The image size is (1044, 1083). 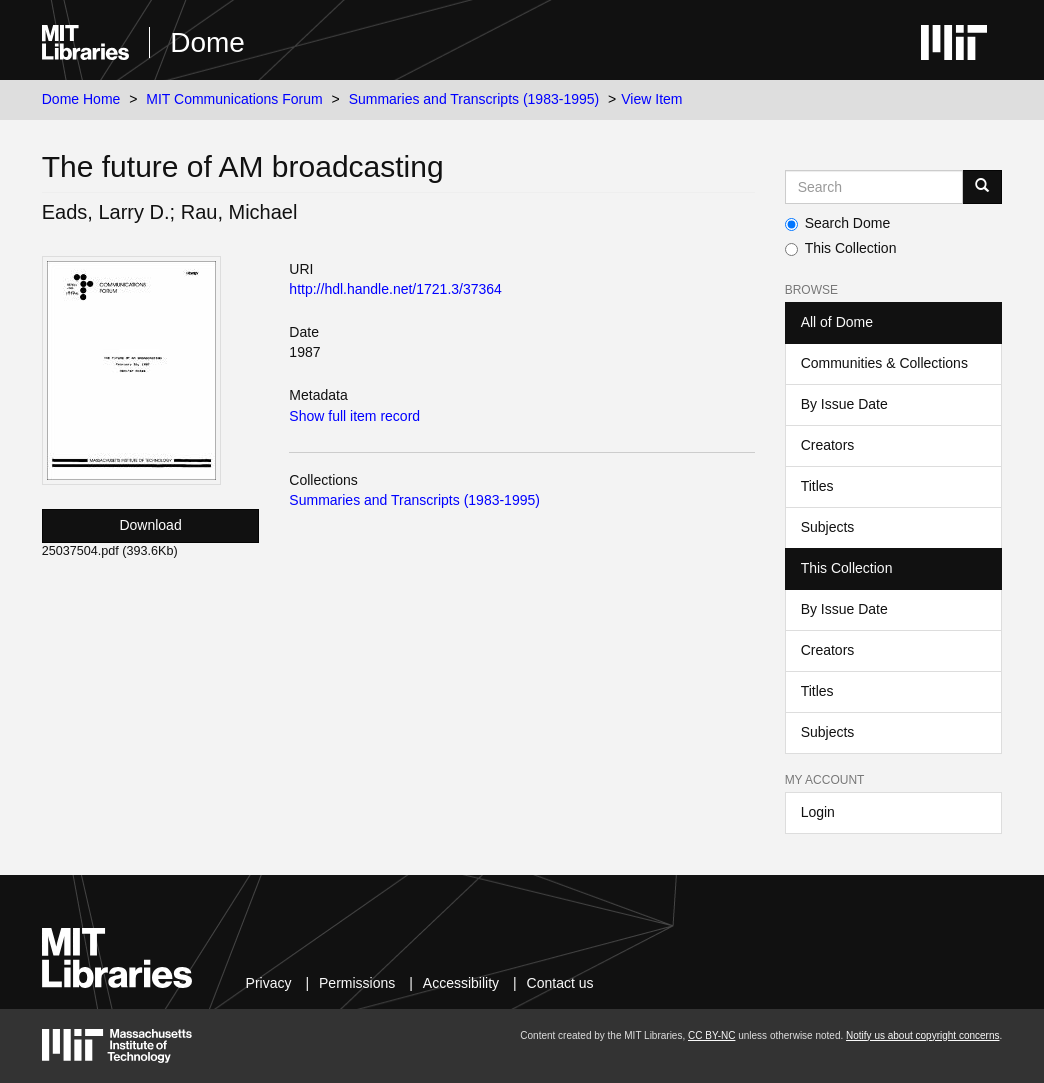 I want to click on Summaries and Transcripts (1983-1995), so click(x=474, y=99).